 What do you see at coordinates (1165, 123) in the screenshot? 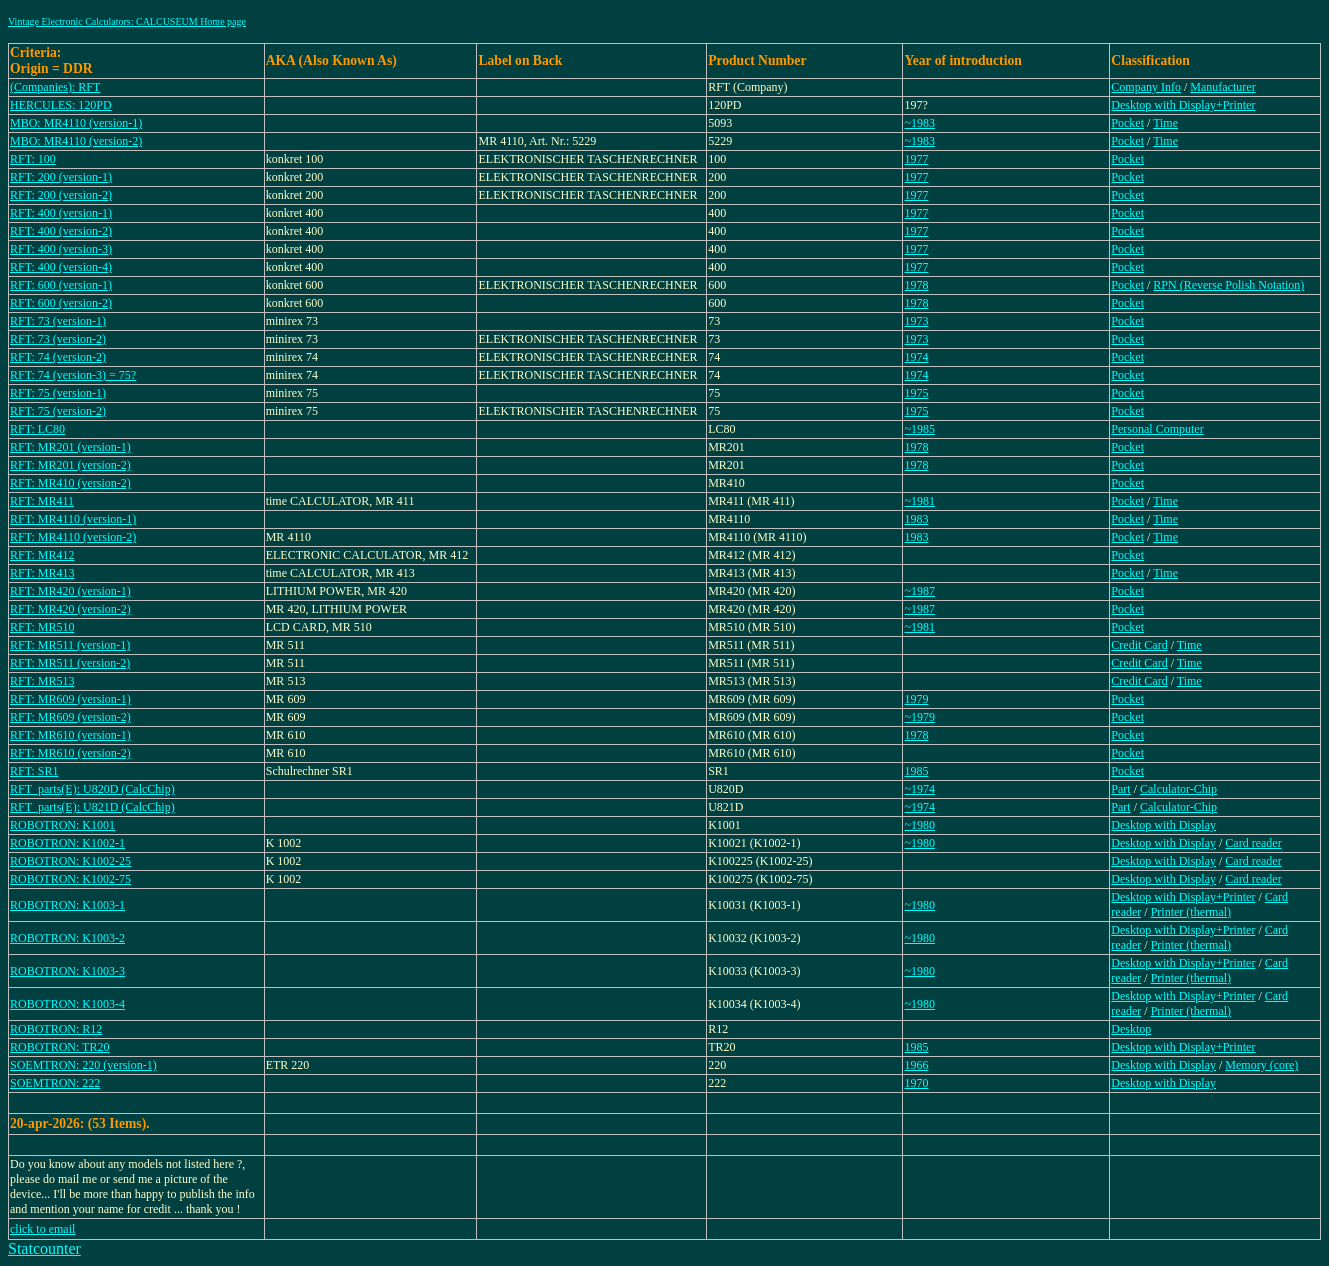
I see `Time` at bounding box center [1165, 123].